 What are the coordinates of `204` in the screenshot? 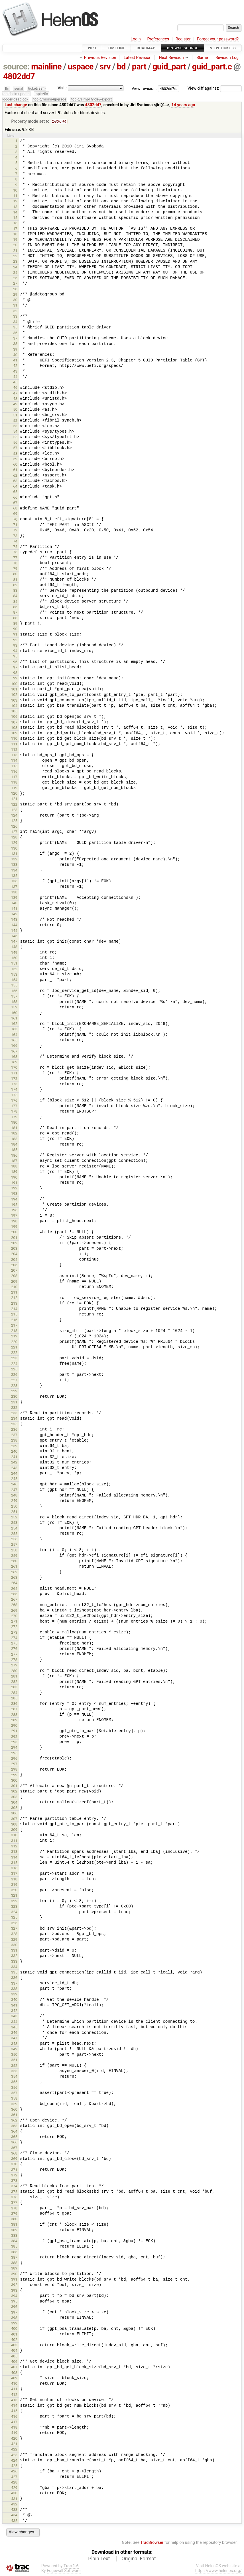 It's located at (14, 1254).